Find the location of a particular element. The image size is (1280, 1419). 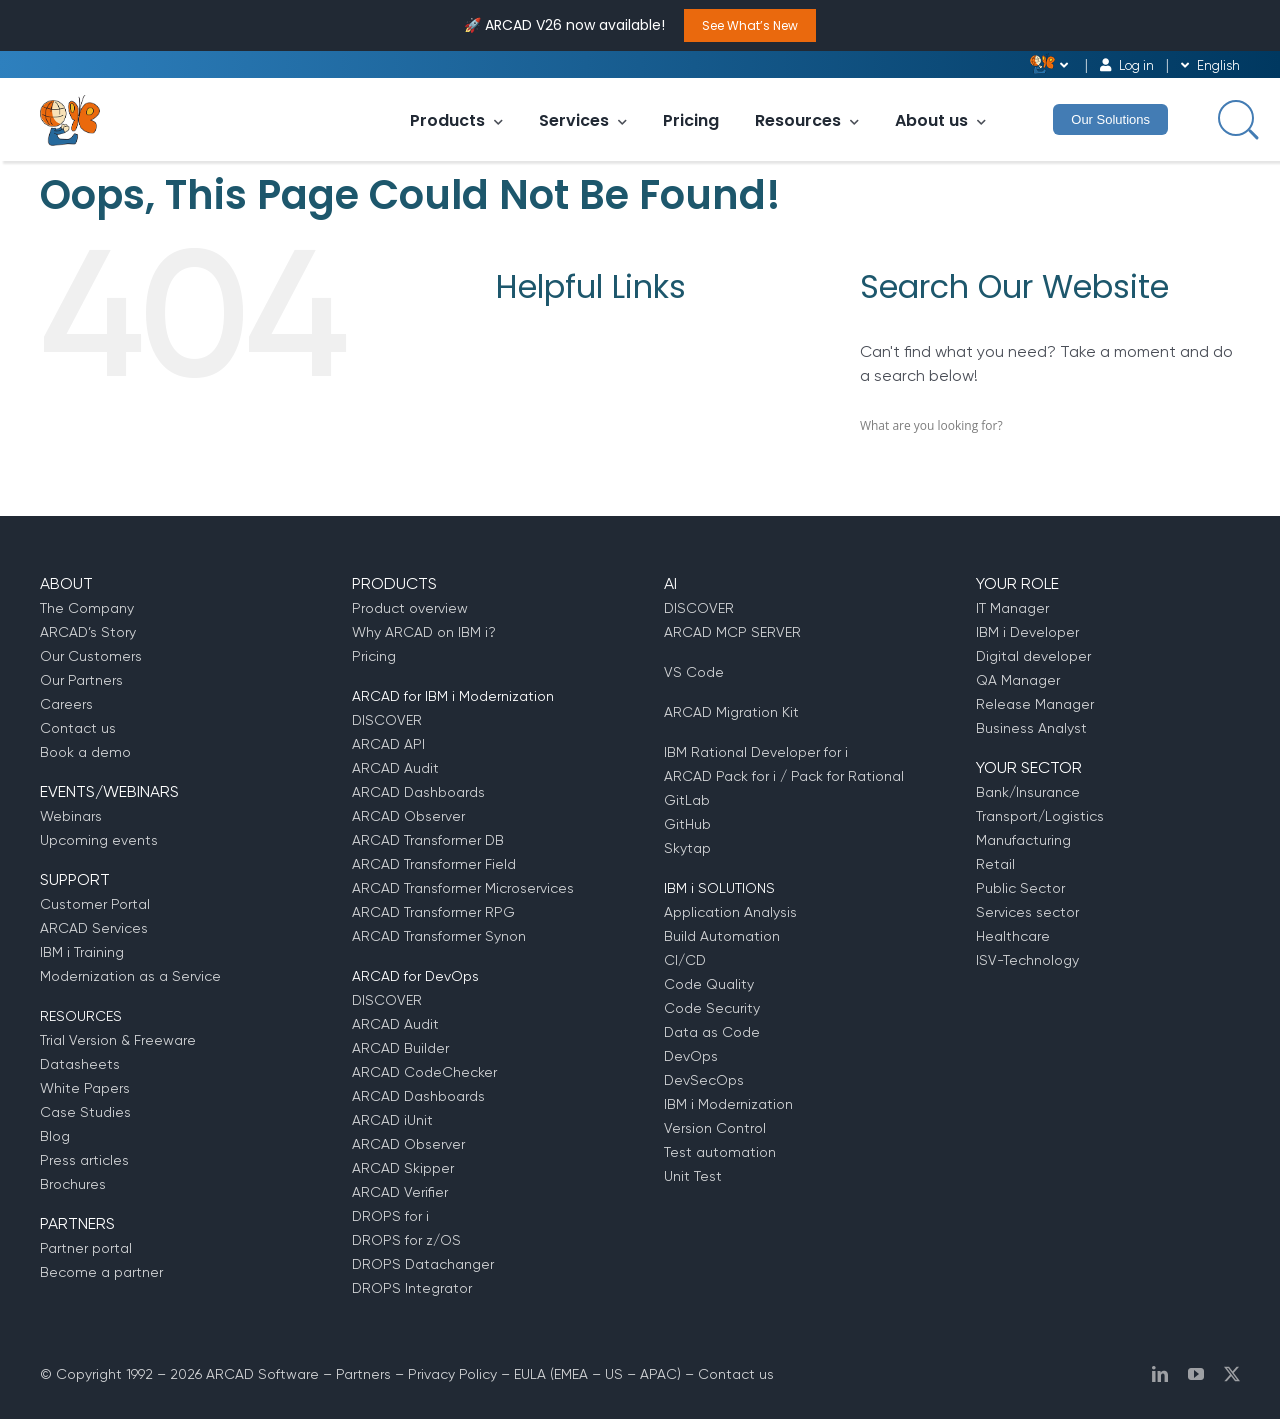

Brochures is located at coordinates (73, 1184).